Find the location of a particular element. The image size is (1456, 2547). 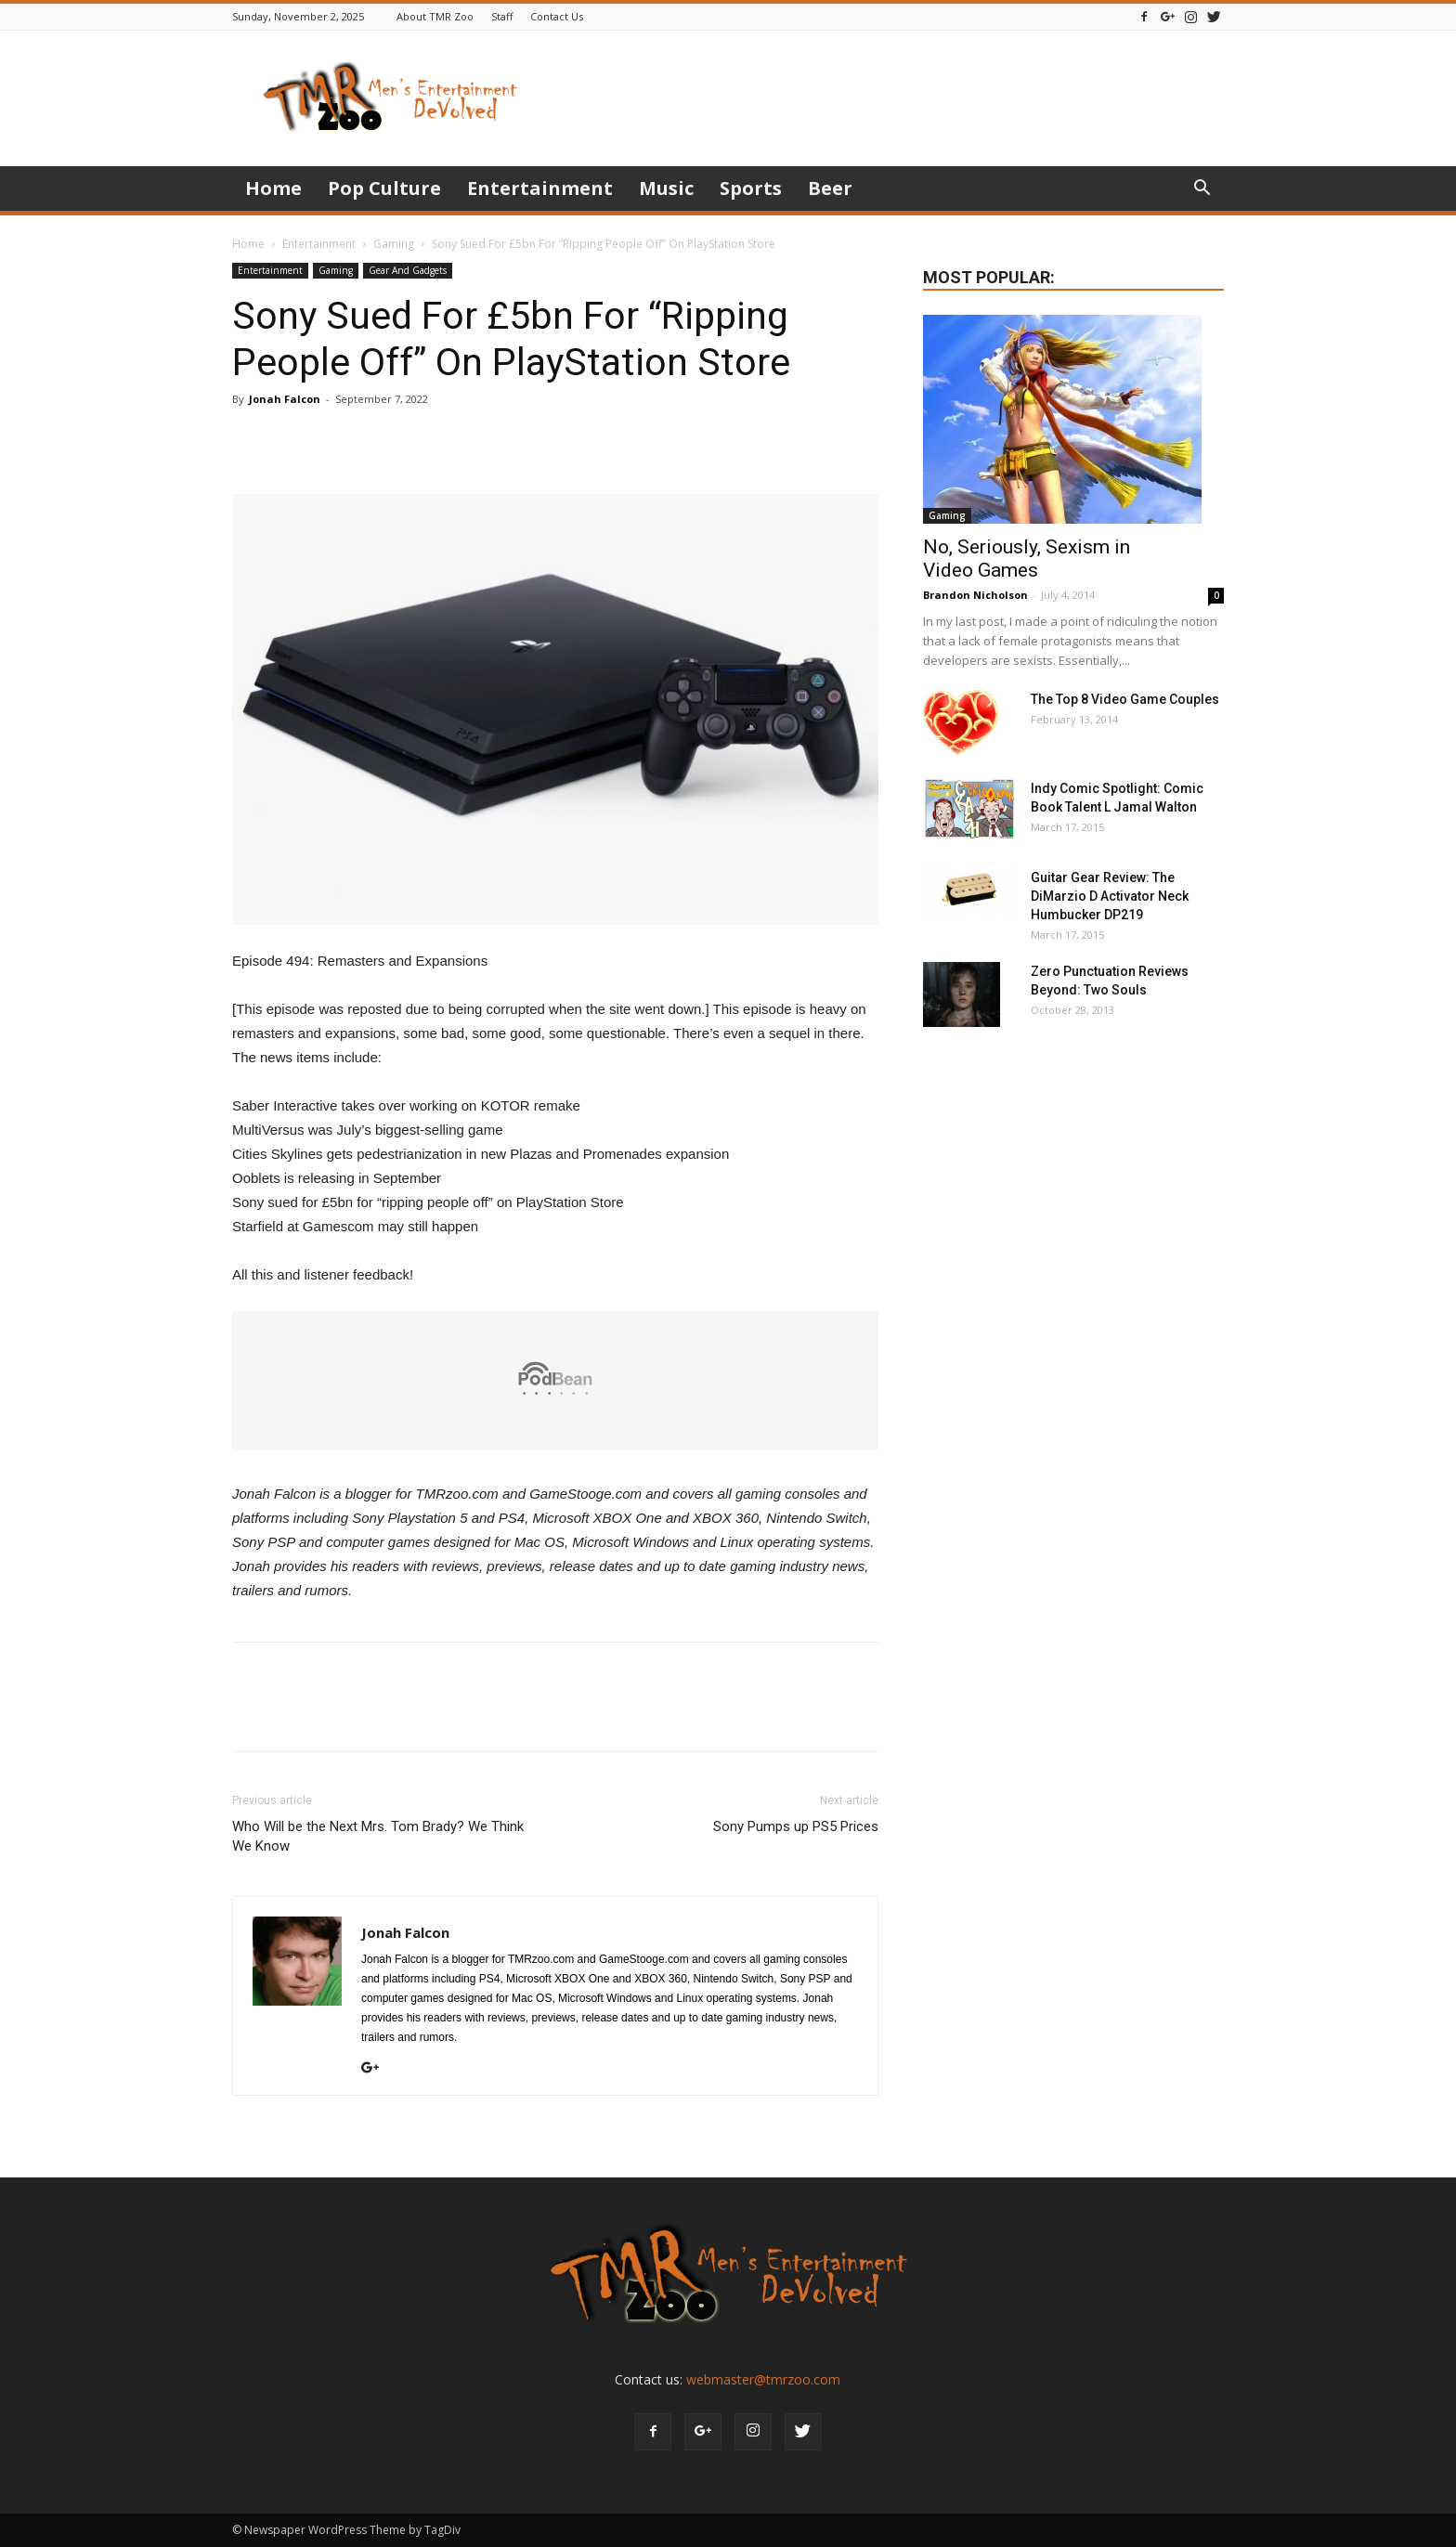

About TMR Zoo is located at coordinates (435, 16).